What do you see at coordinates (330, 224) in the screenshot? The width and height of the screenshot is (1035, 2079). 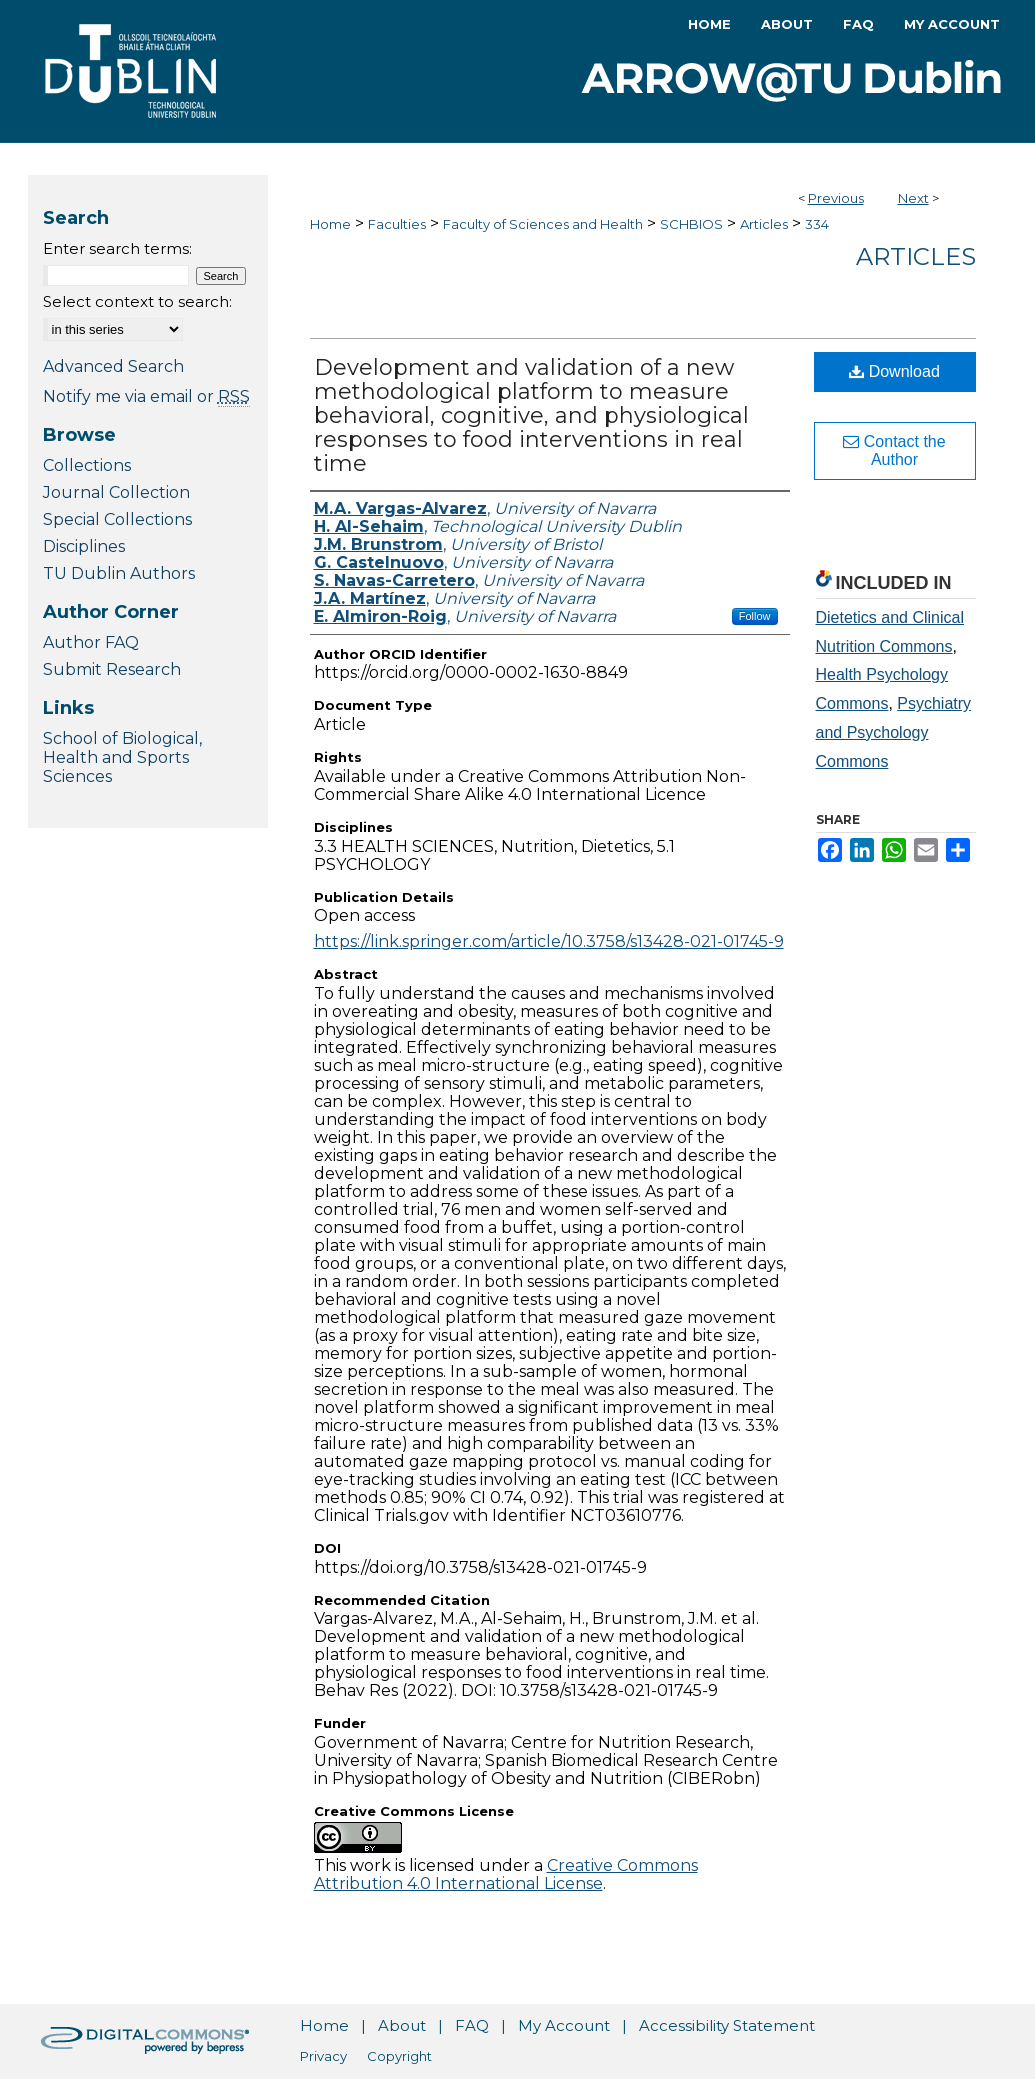 I see `Home` at bounding box center [330, 224].